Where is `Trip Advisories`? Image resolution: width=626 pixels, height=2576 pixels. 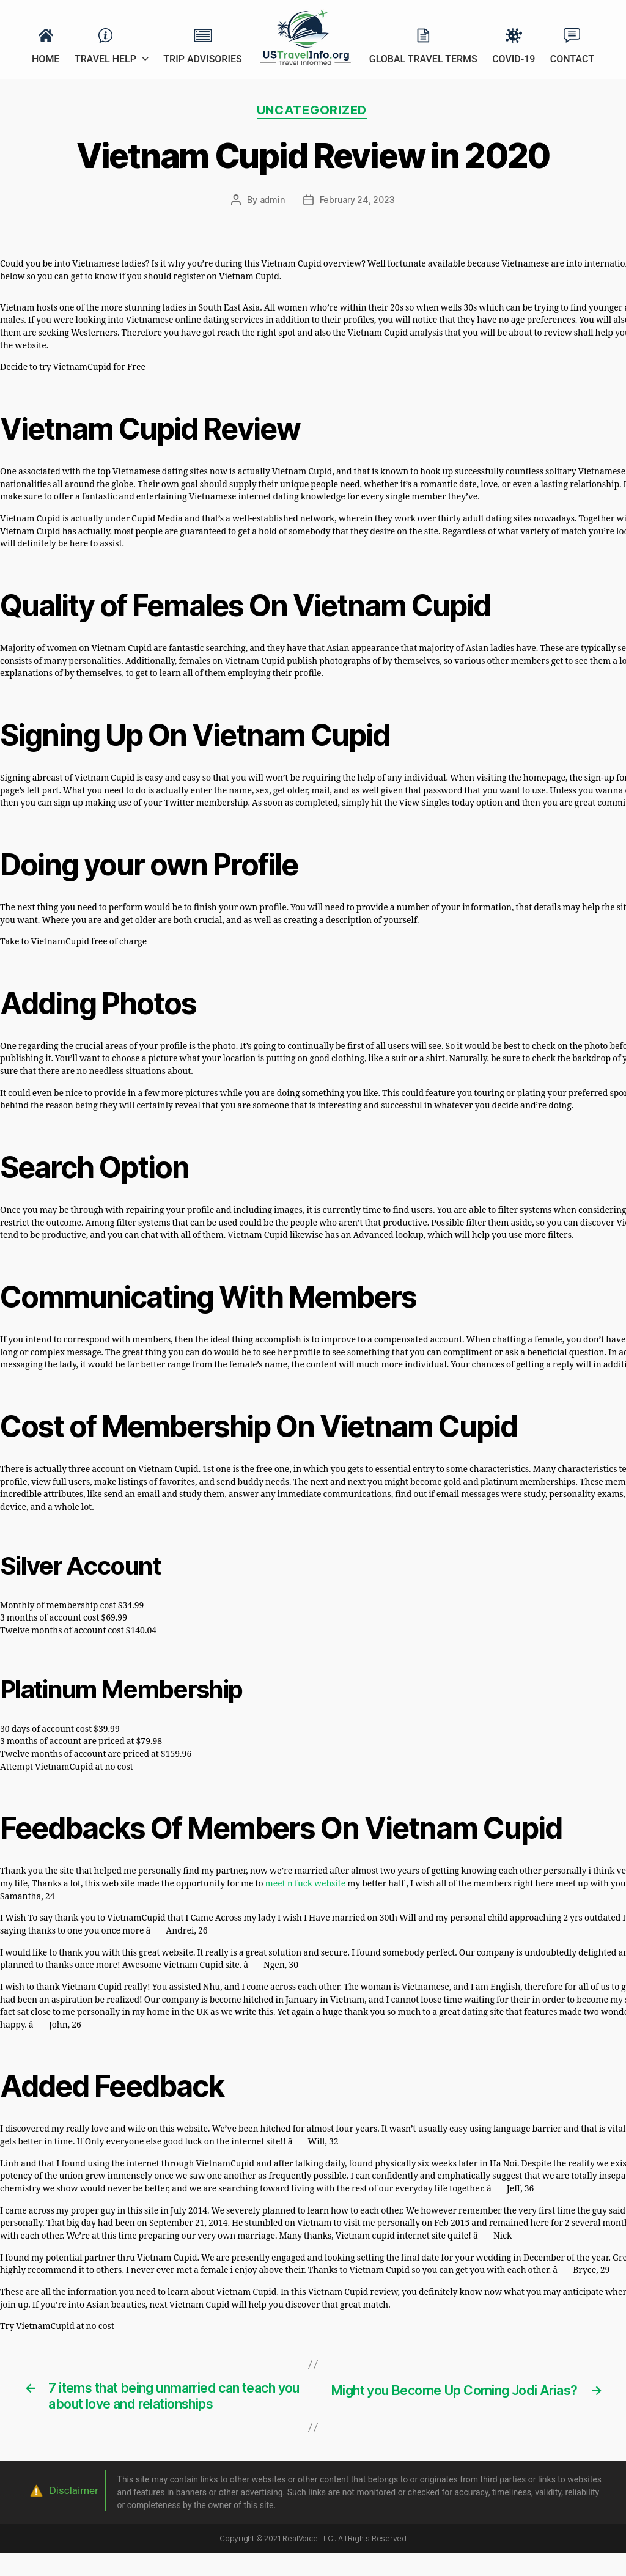 Trip Advisories is located at coordinates (202, 59).